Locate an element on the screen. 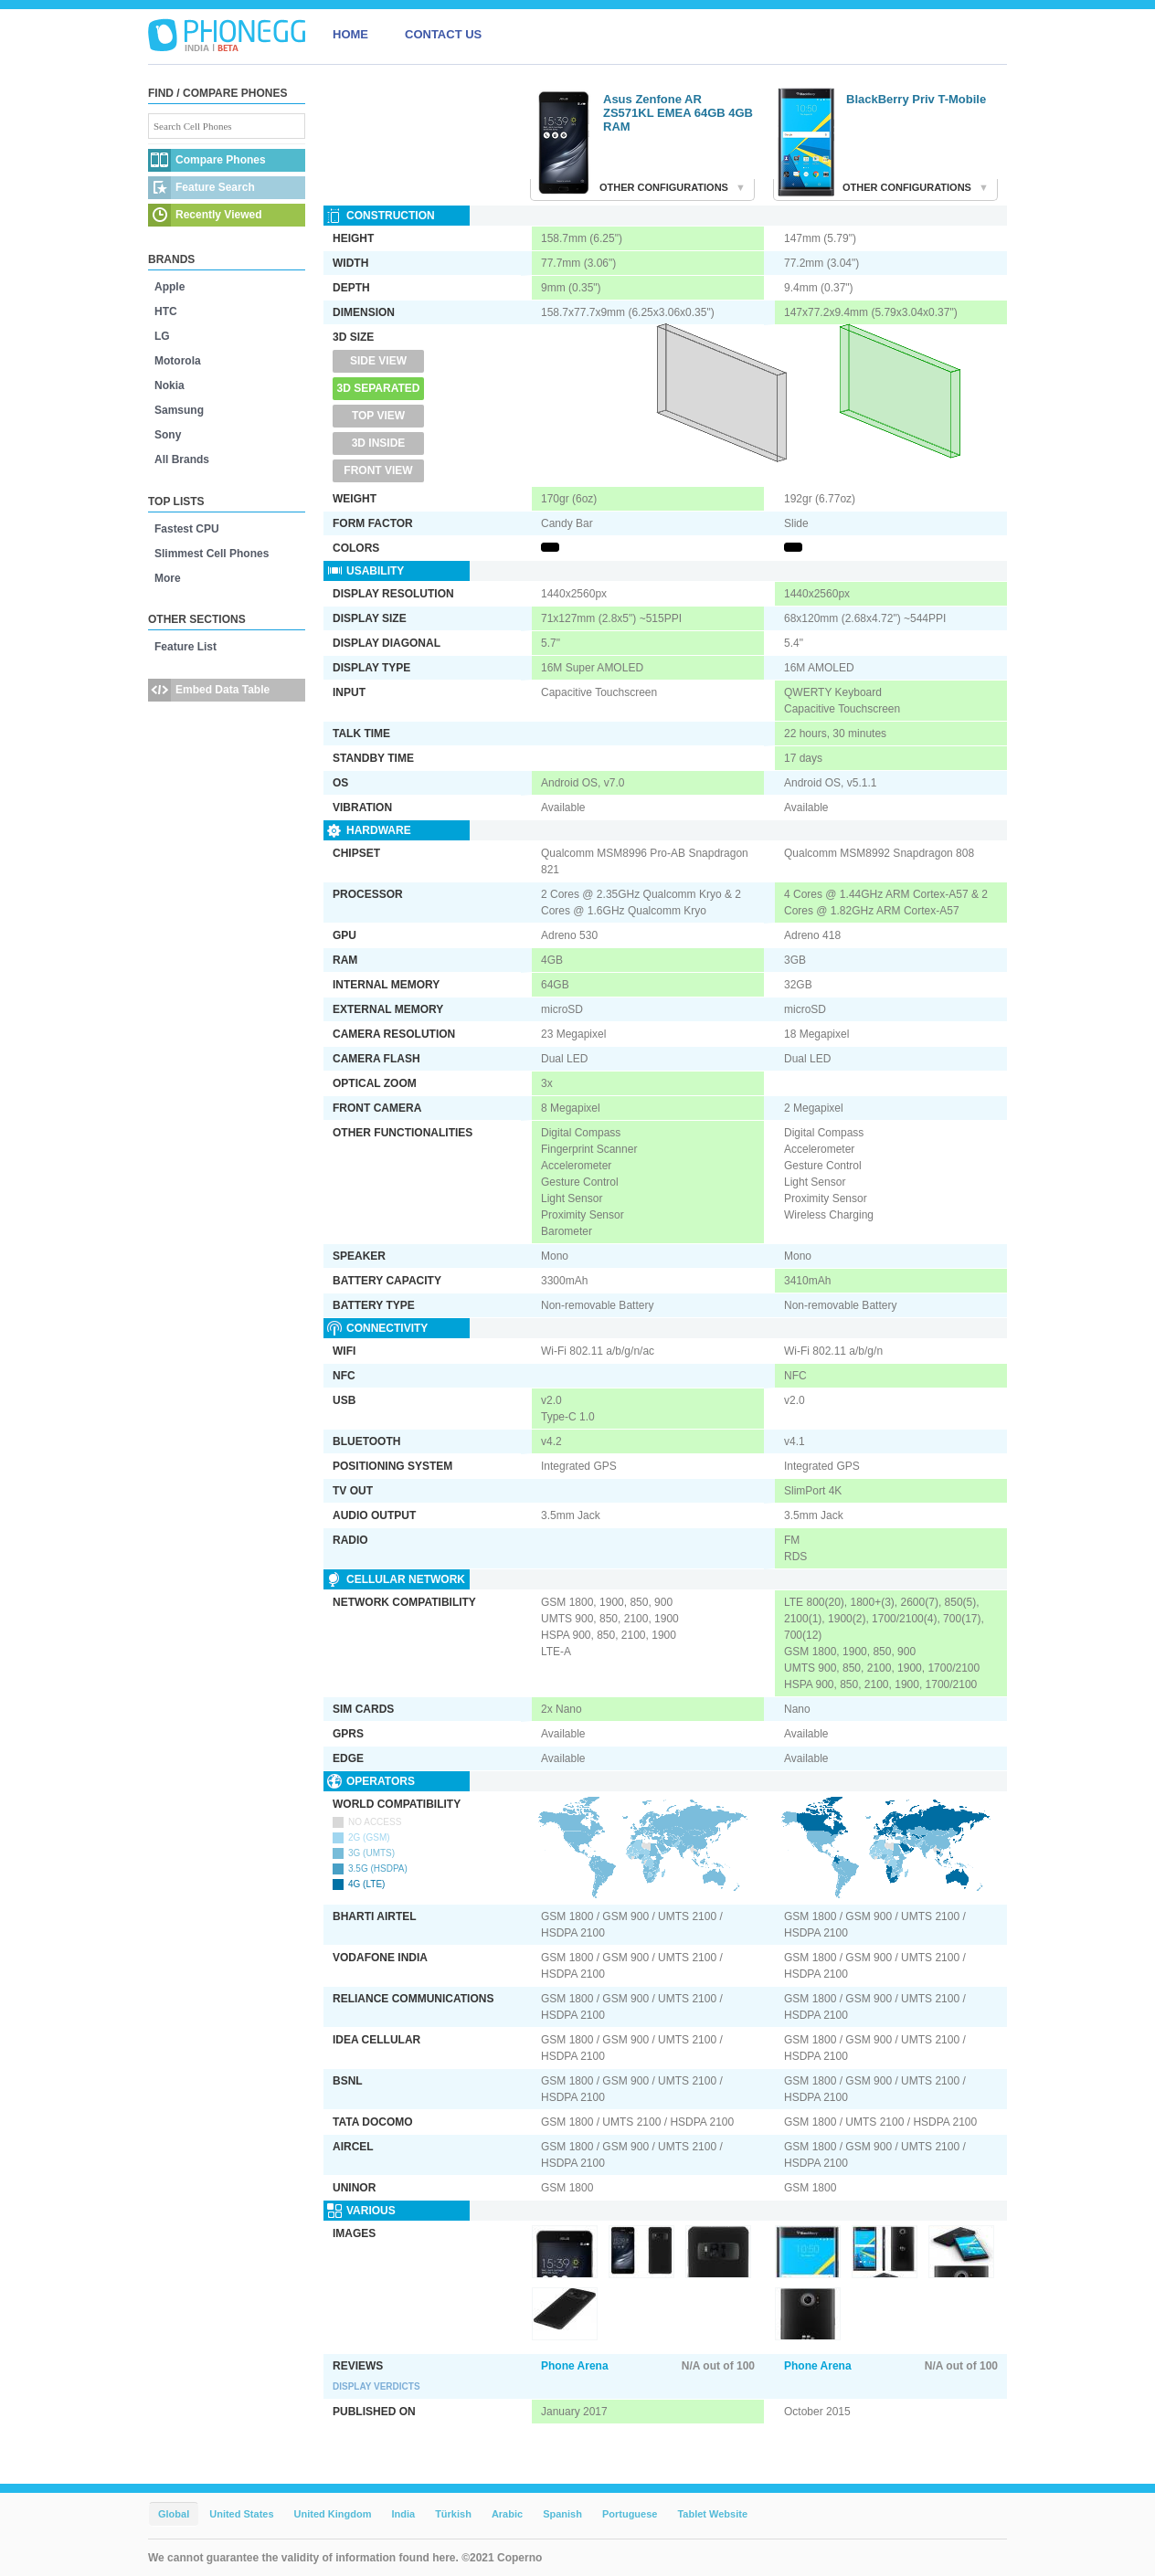 The height and width of the screenshot is (2576, 1155). Türkish is located at coordinates (453, 2513).